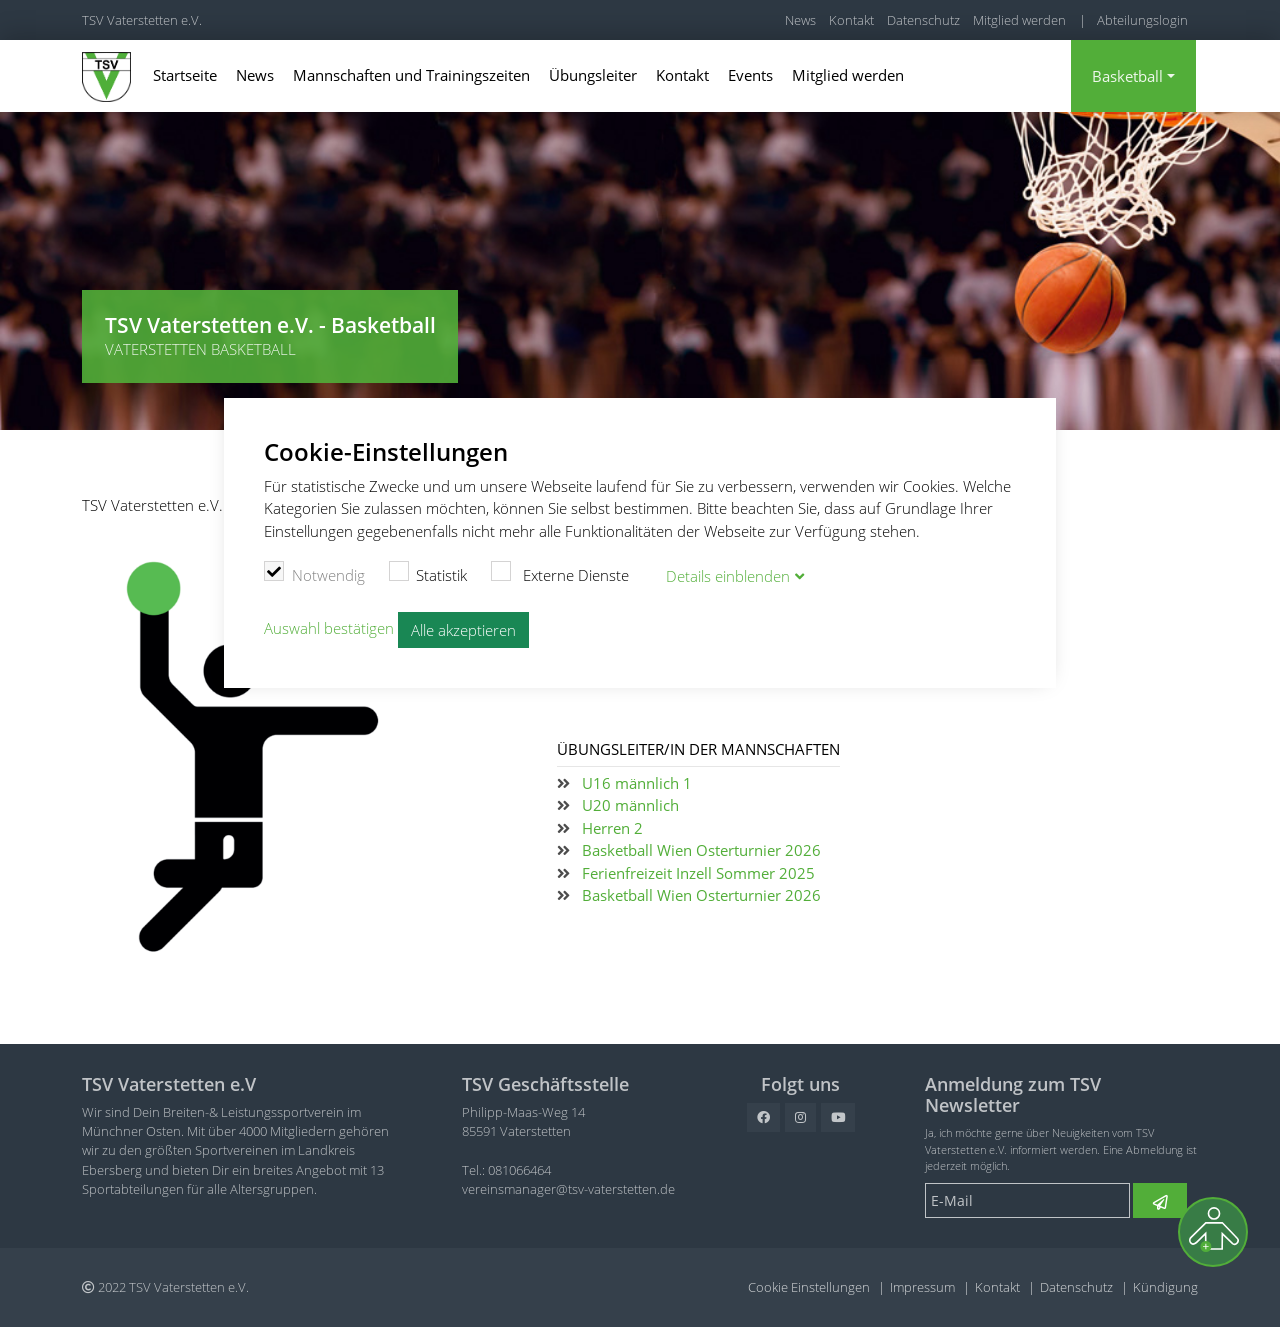 The height and width of the screenshot is (1327, 1280). Describe the element at coordinates (314, 573) in the screenshot. I see `Notwendig` at that location.